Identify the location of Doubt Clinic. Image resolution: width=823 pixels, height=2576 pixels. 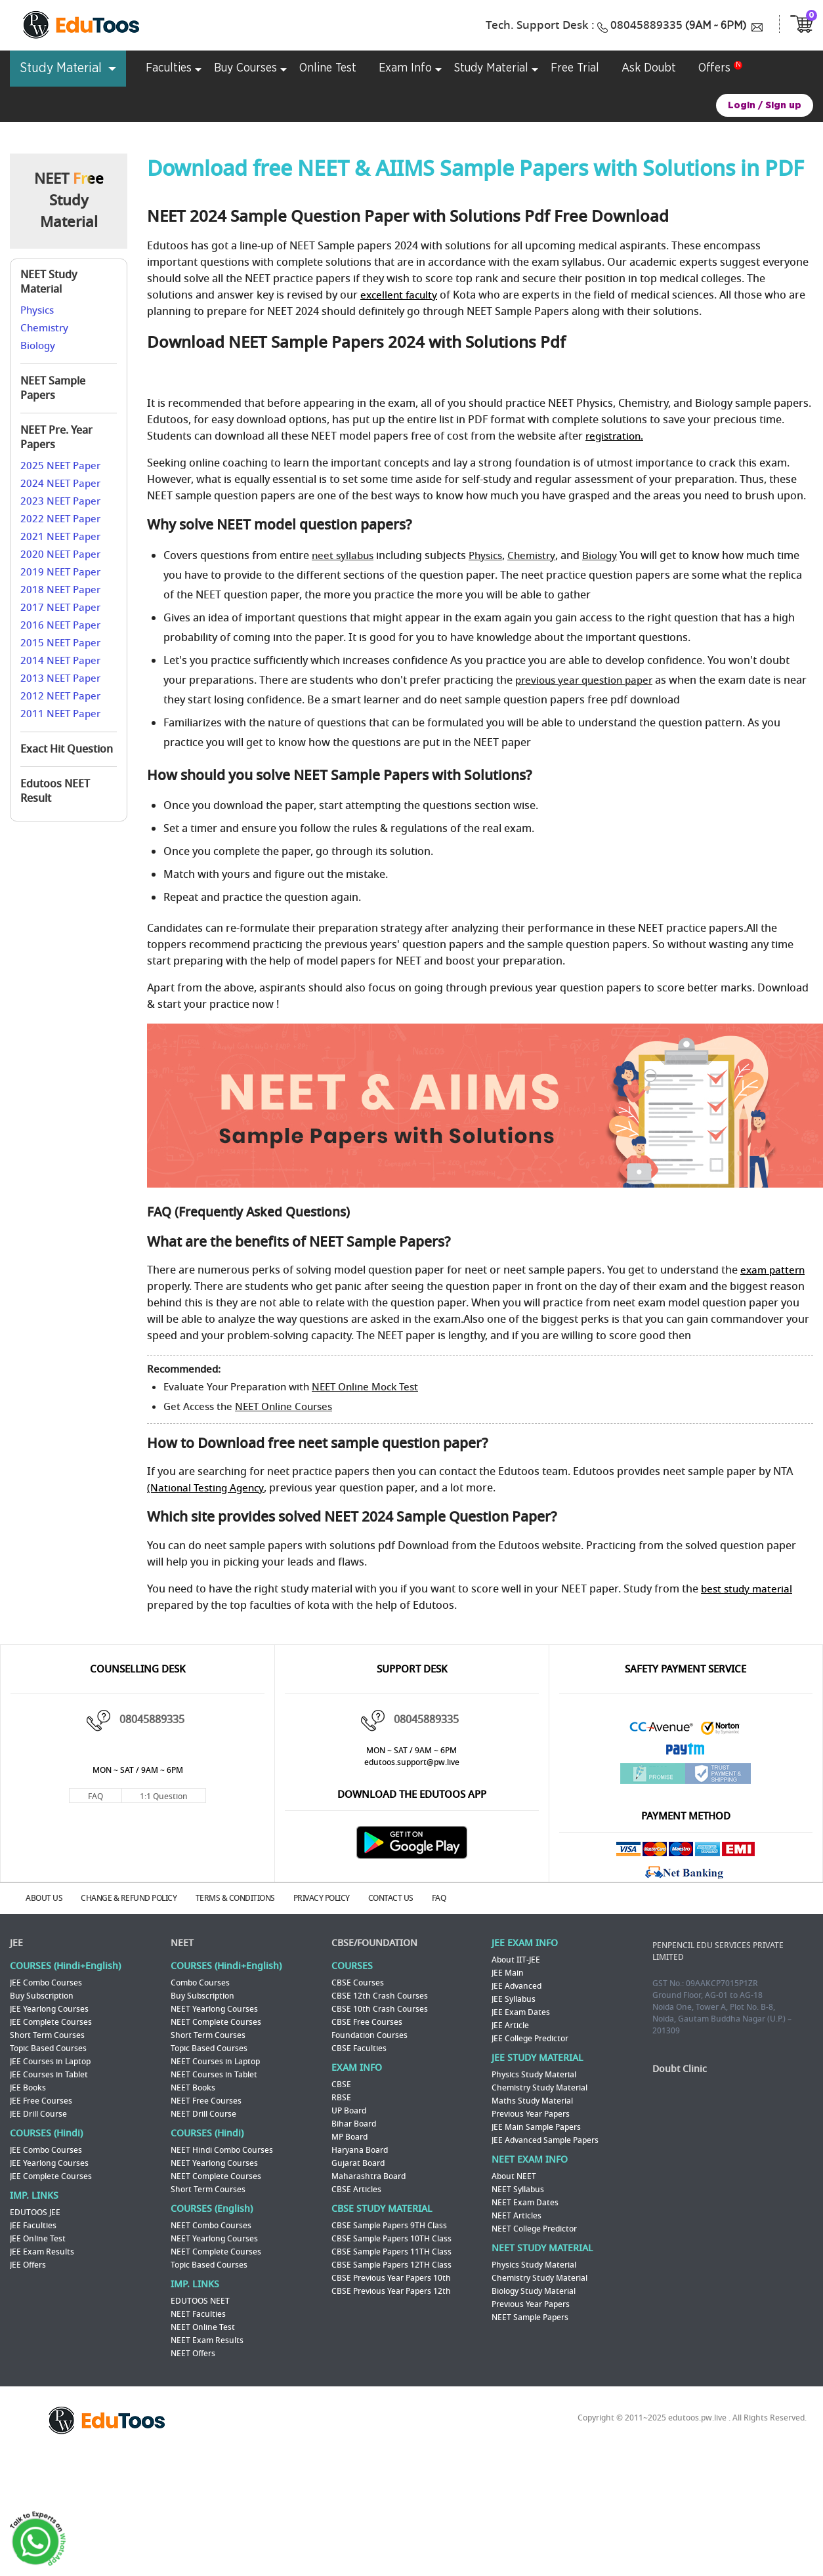
(679, 2068).